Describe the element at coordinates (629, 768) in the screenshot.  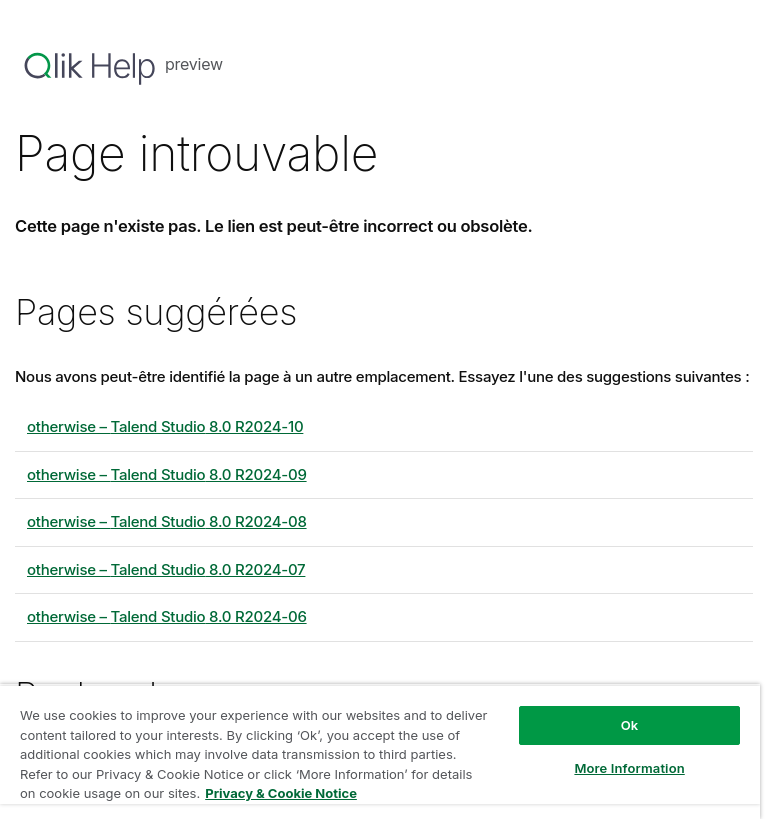
I see `More Information [More Information, Opens the preference center dialog]` at that location.